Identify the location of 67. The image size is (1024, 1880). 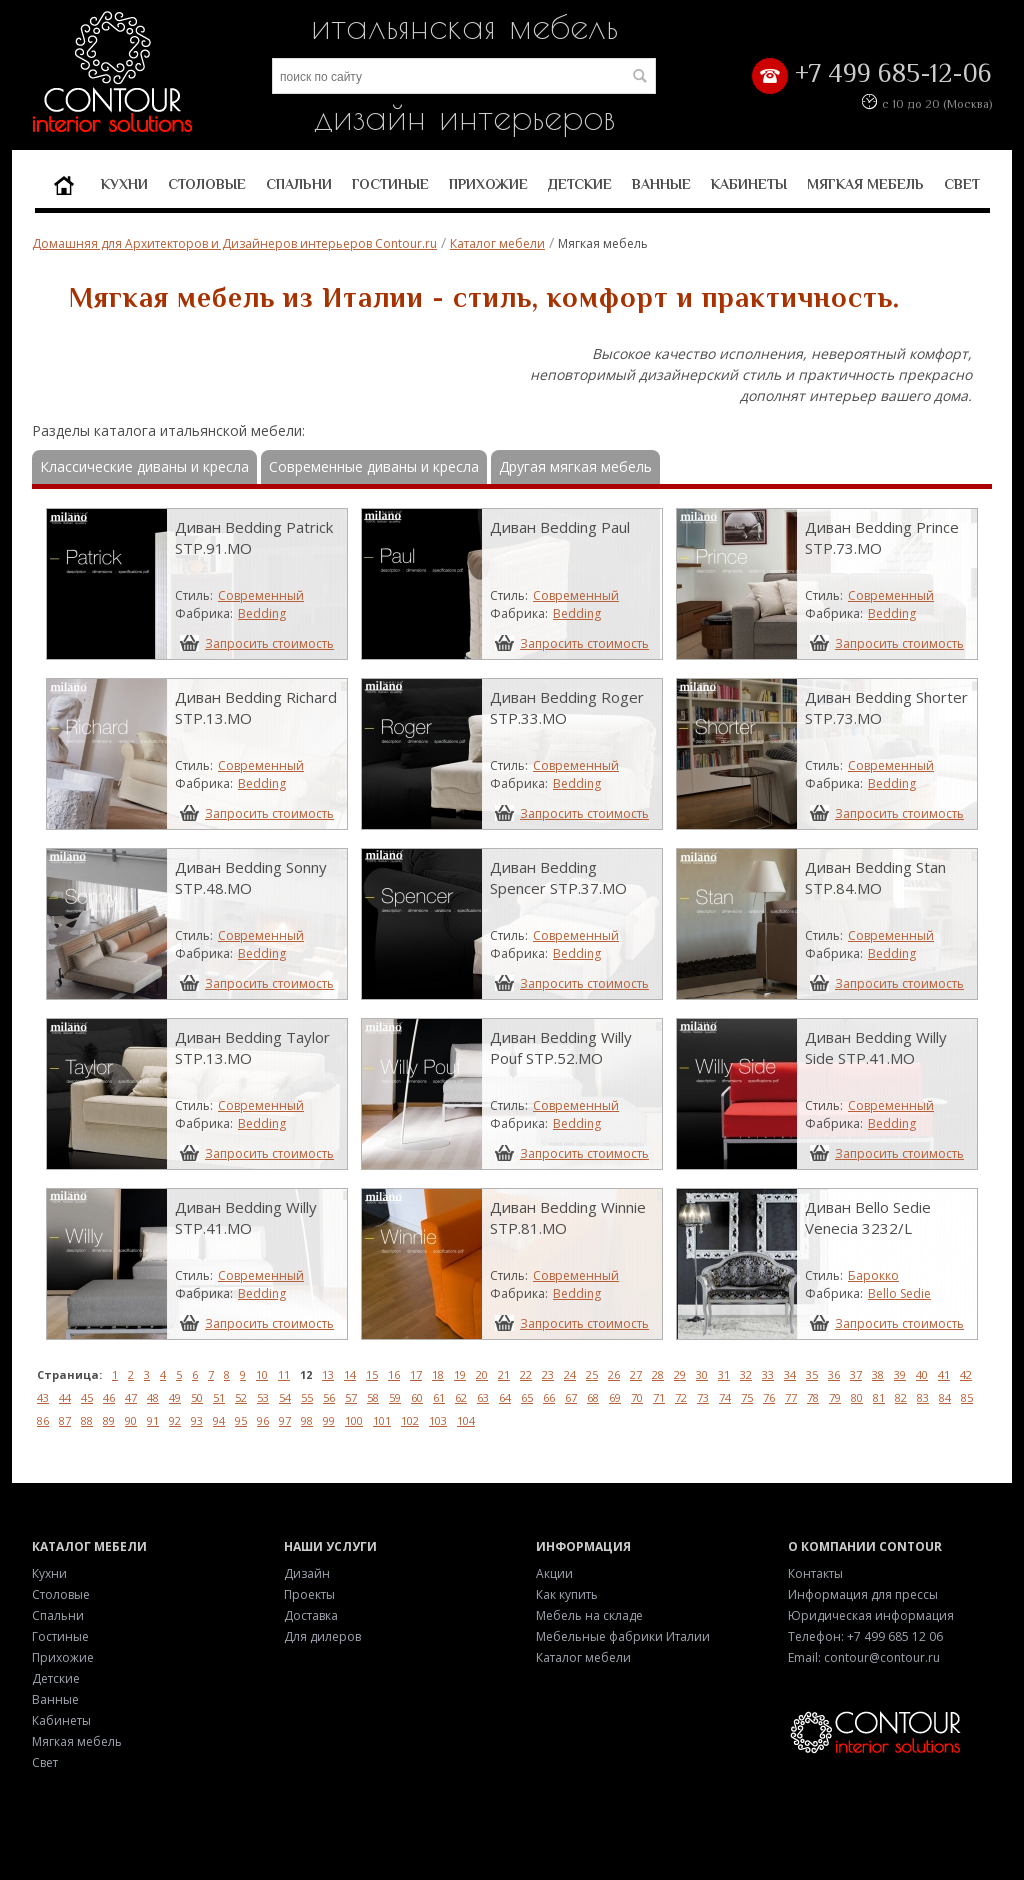
(571, 1397).